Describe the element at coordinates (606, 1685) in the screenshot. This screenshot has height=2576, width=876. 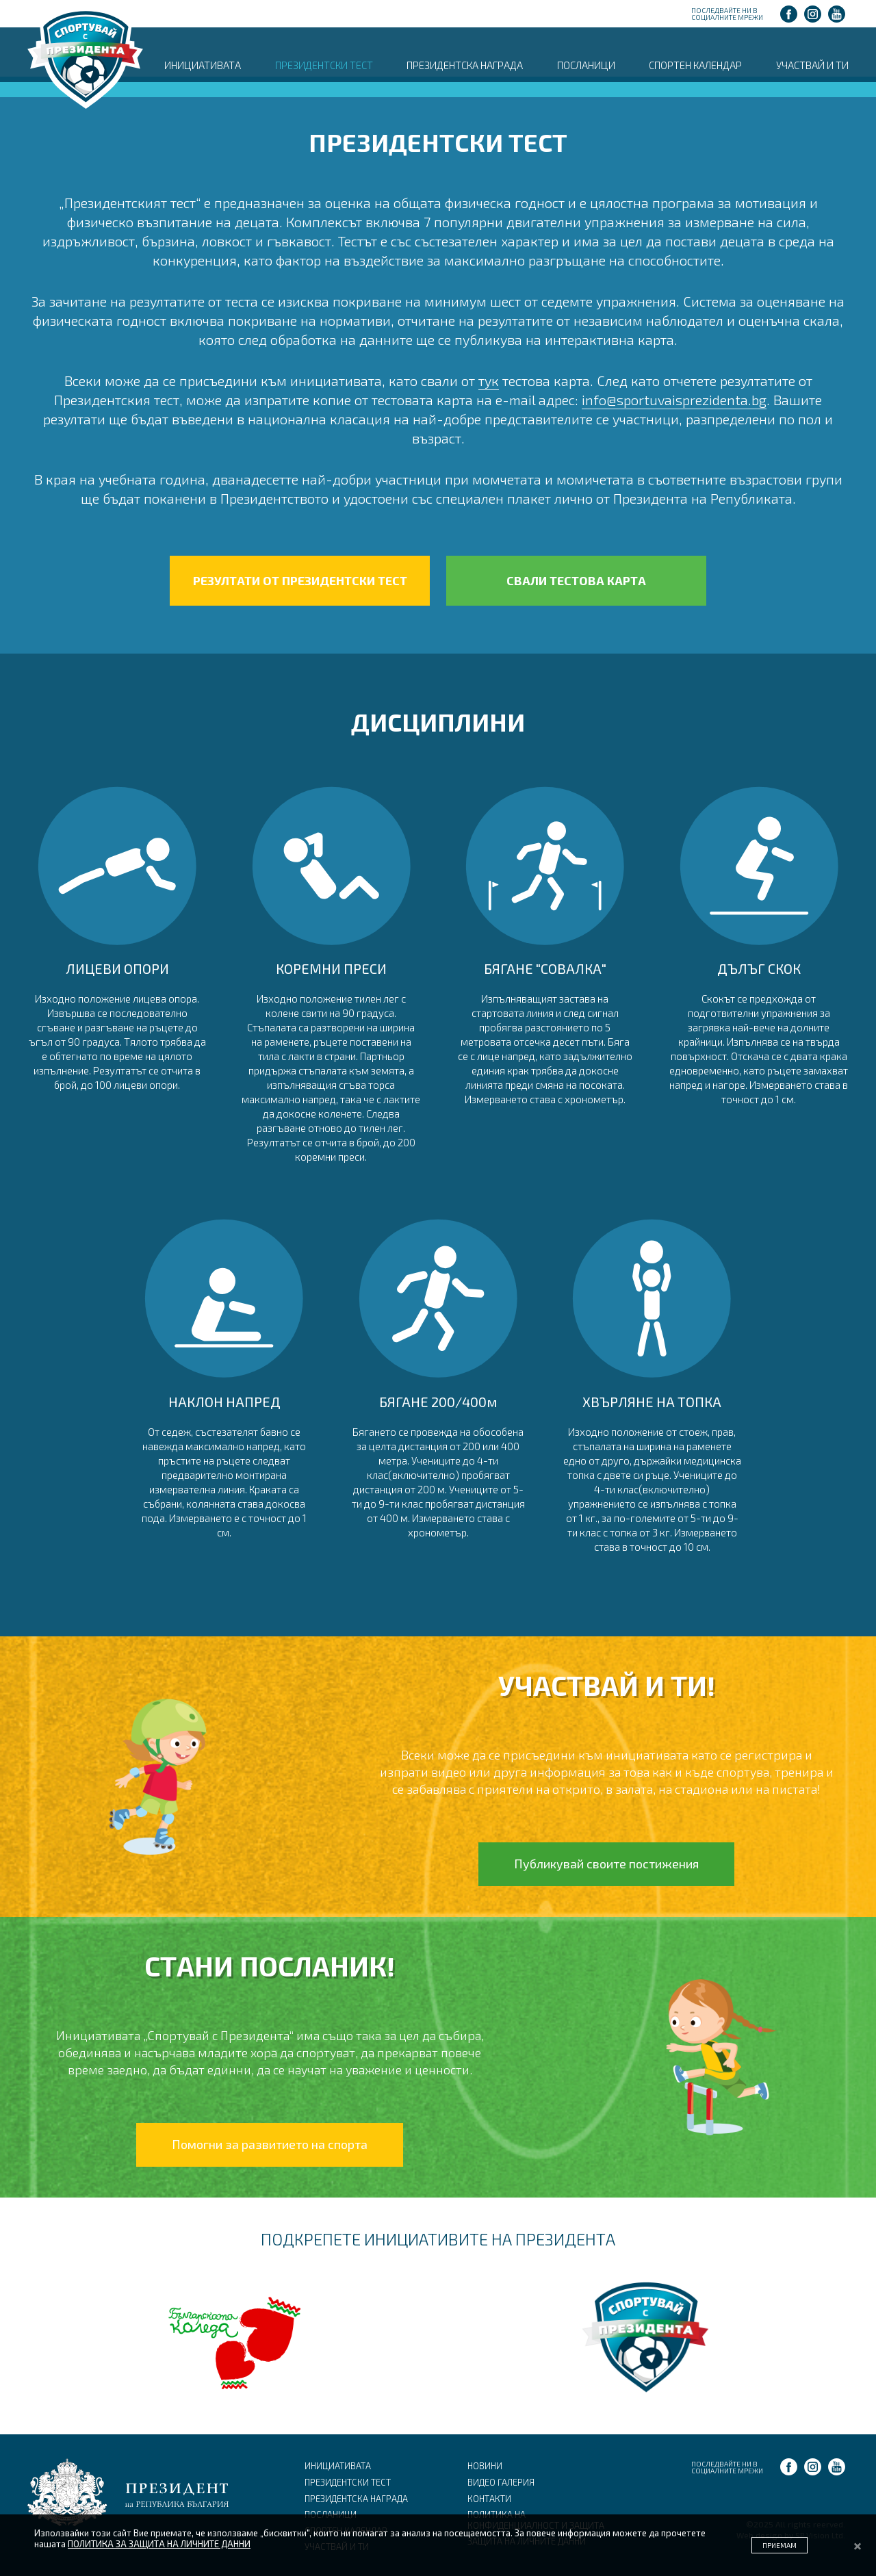
I see `УЧАСТВАЙ И ТИ!` at that location.